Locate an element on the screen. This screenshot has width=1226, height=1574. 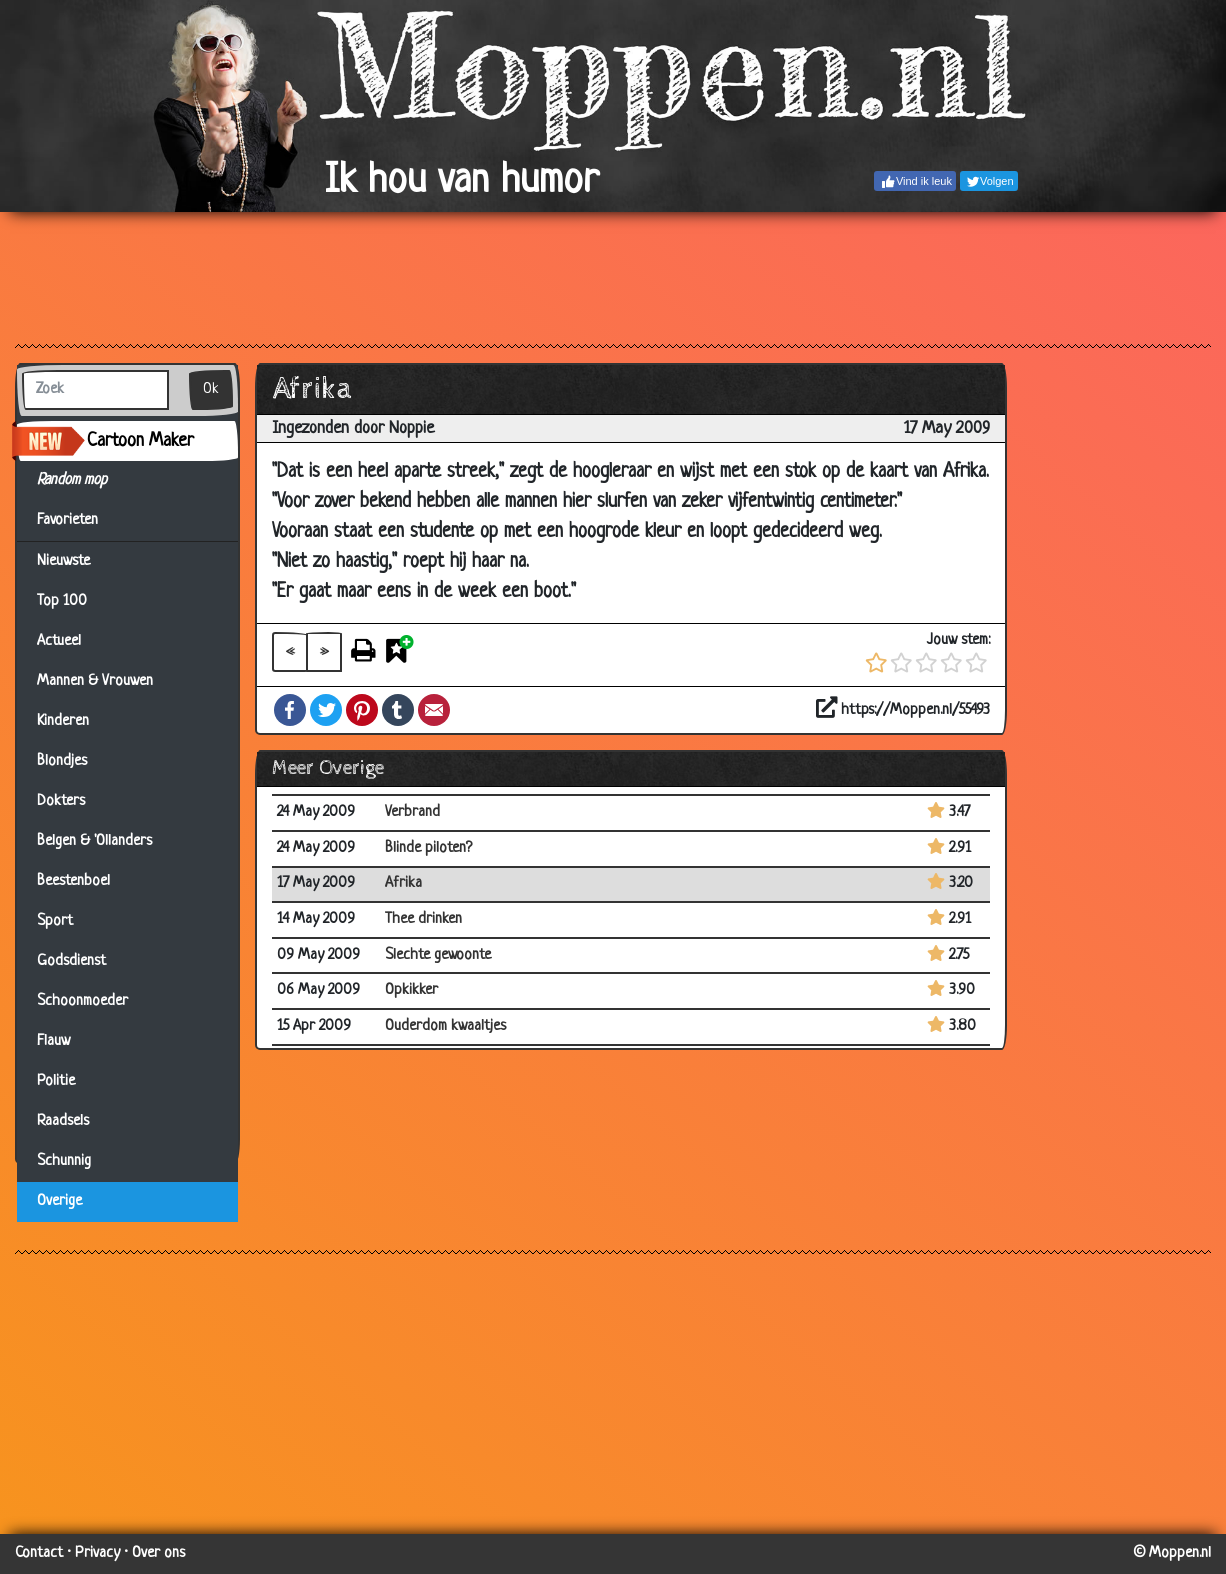
Kinderen is located at coordinates (63, 721).